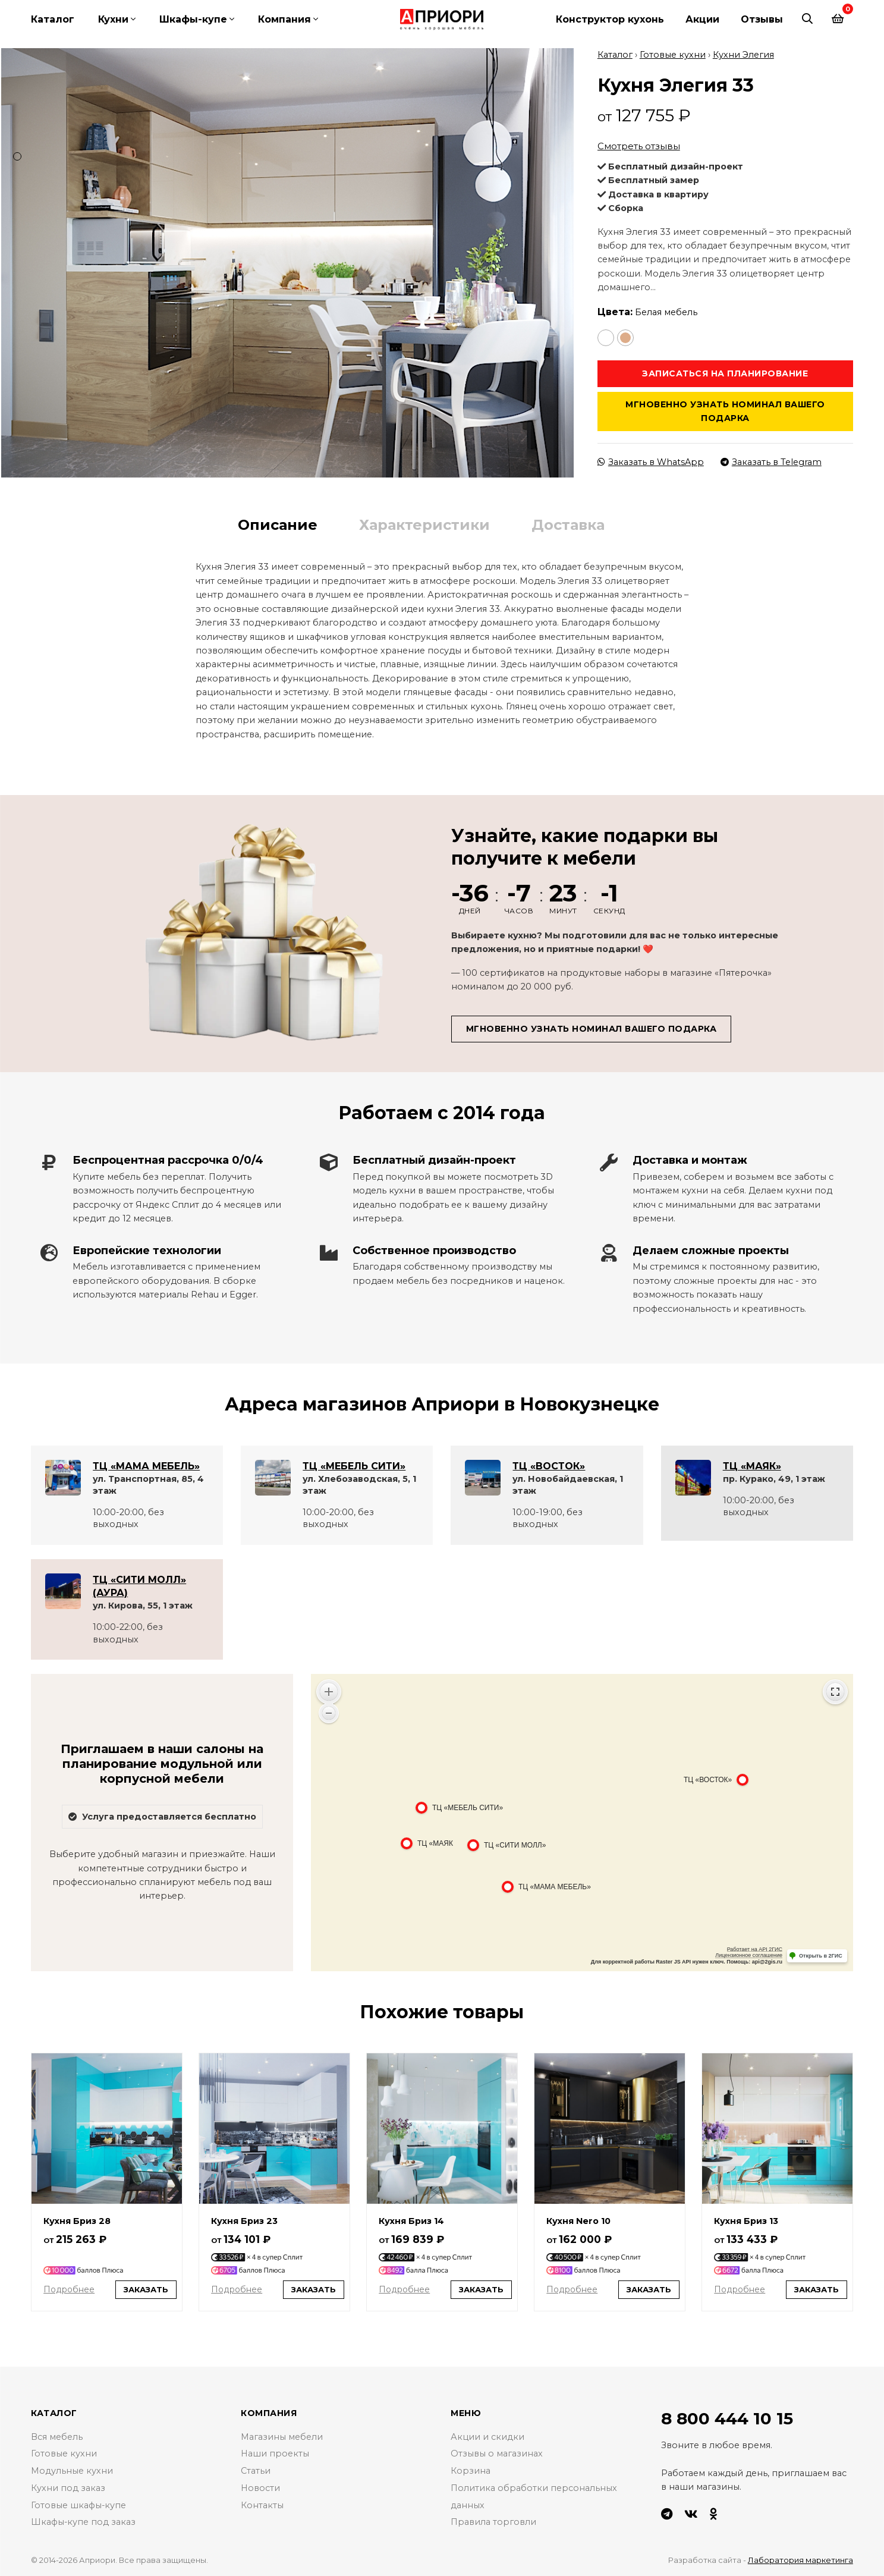 The height and width of the screenshot is (2576, 884). Describe the element at coordinates (470, 2470) in the screenshot. I see `Корзина` at that location.